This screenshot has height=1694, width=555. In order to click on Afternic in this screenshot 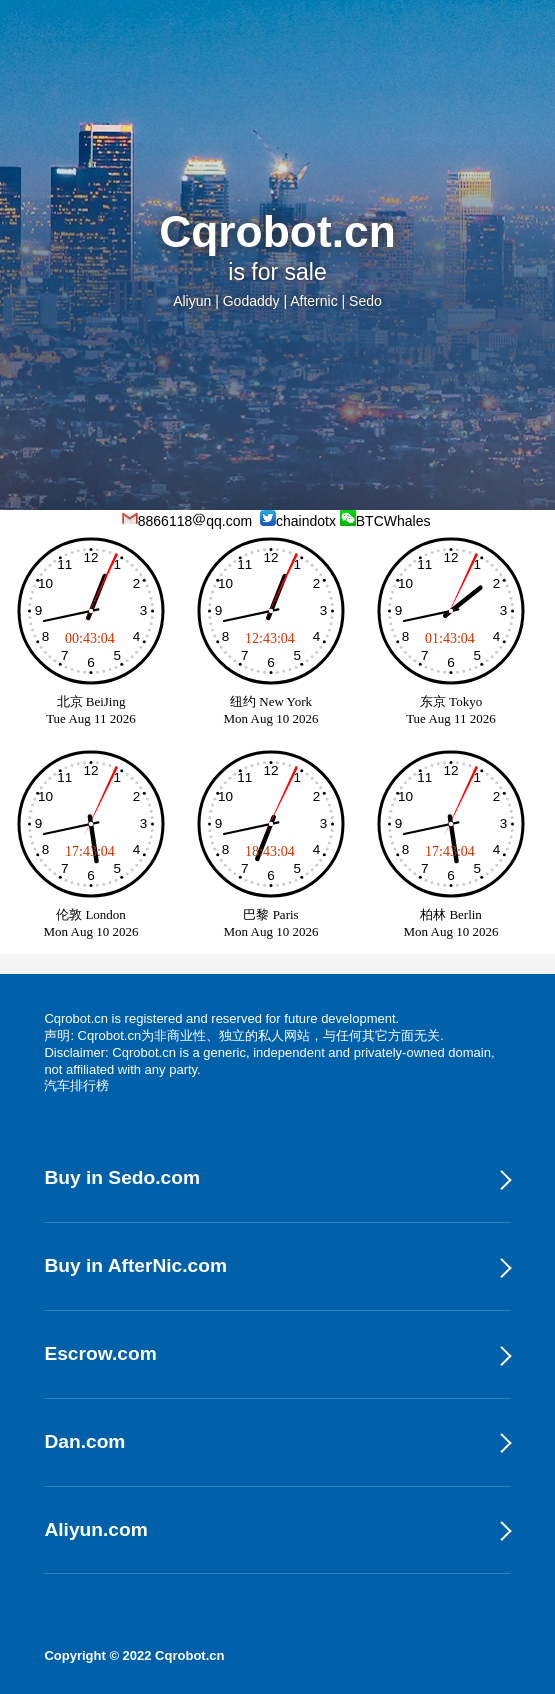, I will do `click(313, 301)`.